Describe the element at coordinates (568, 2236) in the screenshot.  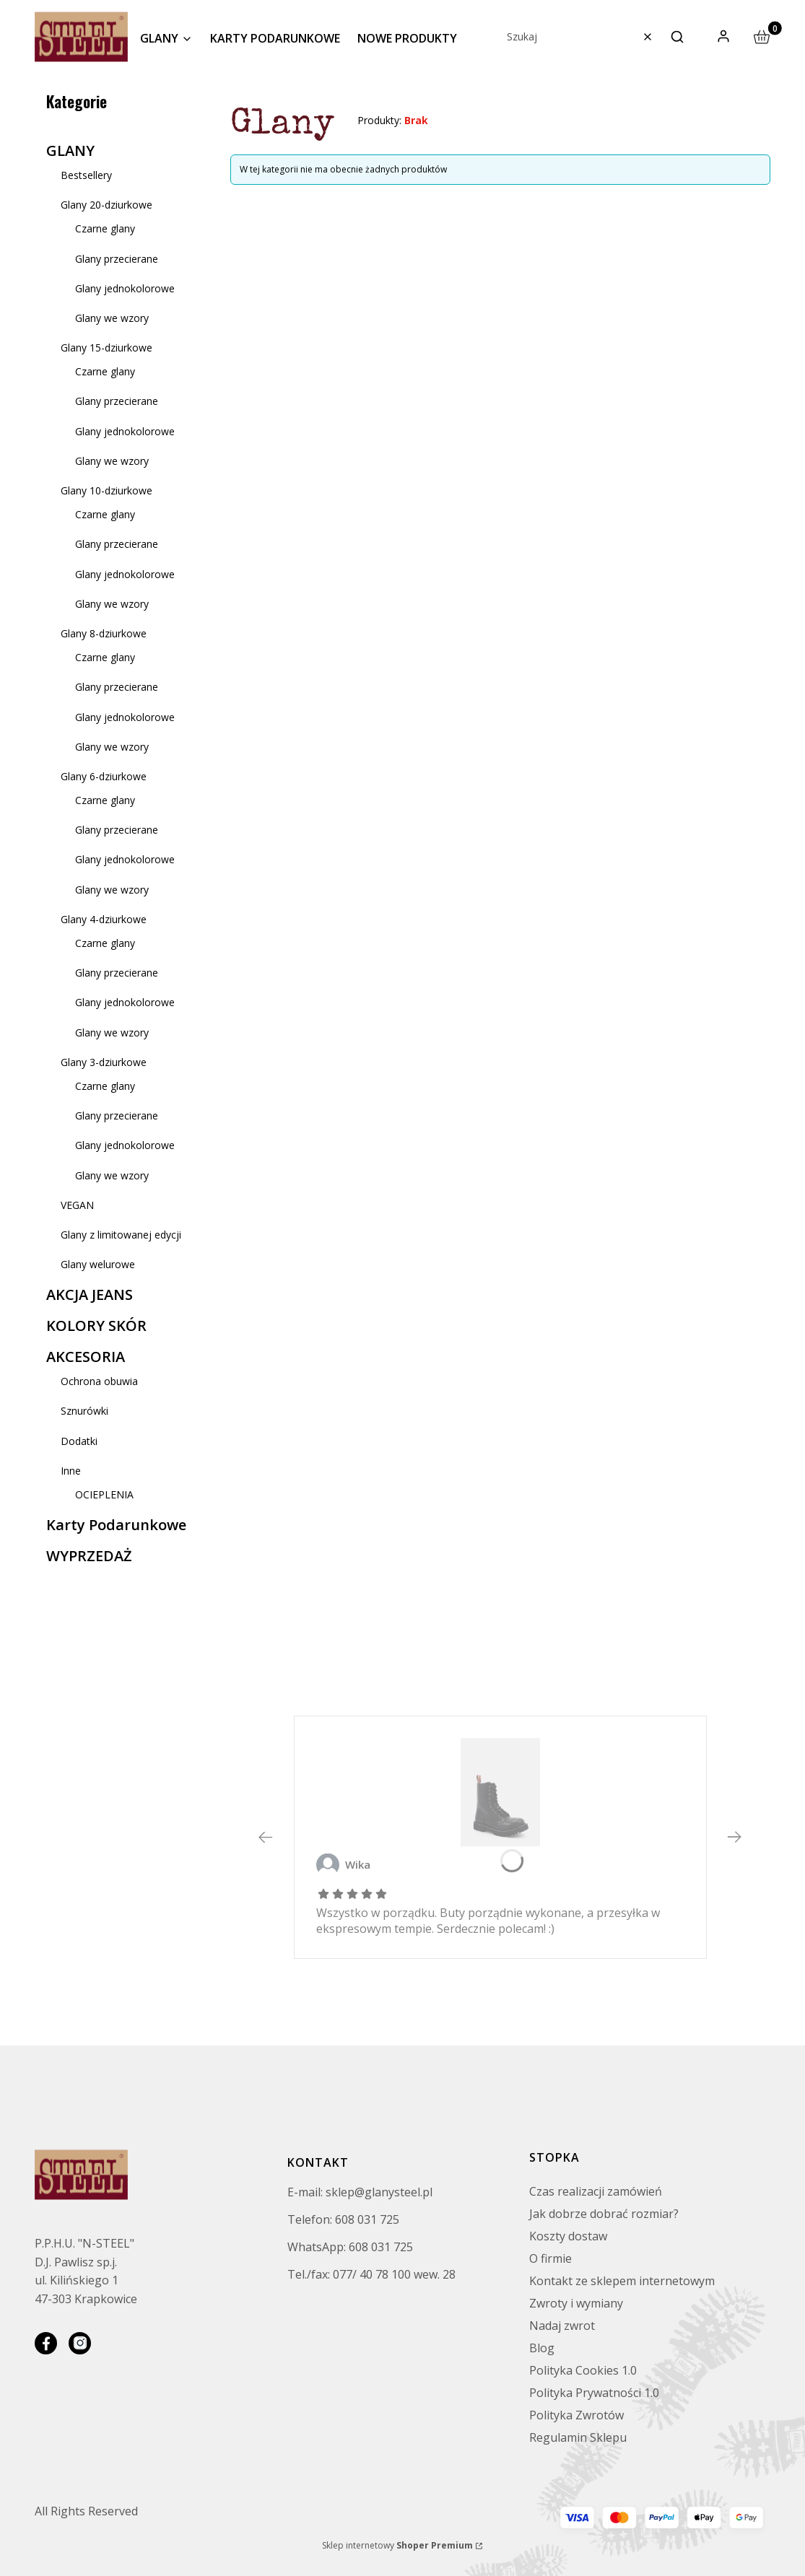
I see `Koszty dostaw` at that location.